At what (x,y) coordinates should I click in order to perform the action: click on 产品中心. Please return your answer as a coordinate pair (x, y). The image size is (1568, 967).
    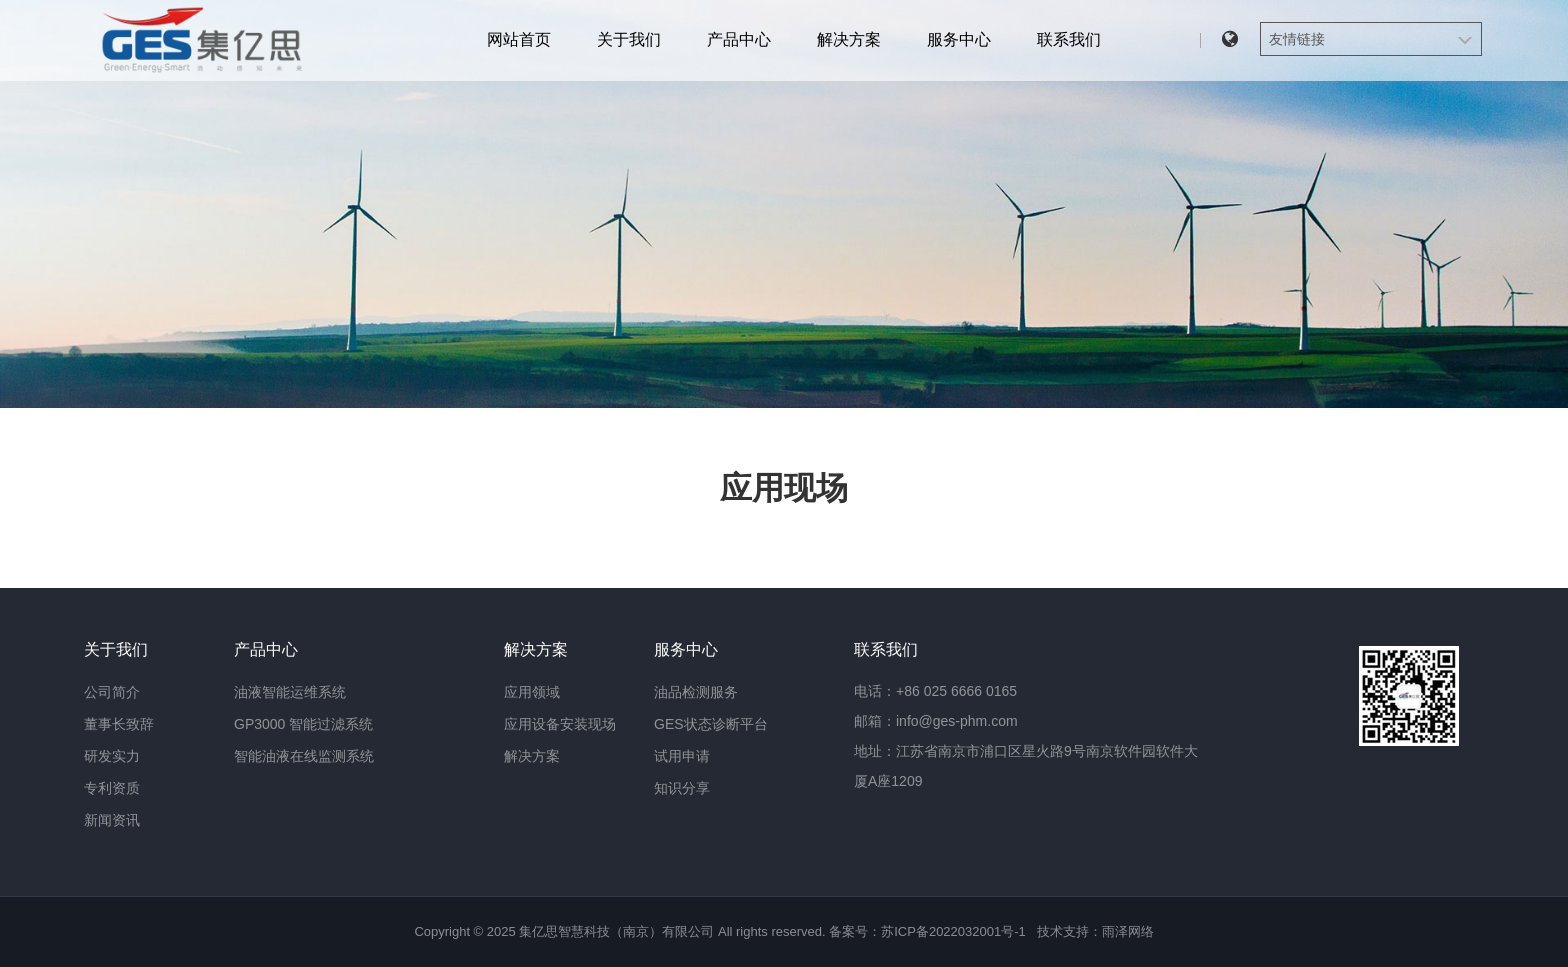
    Looking at the image, I should click on (739, 39).